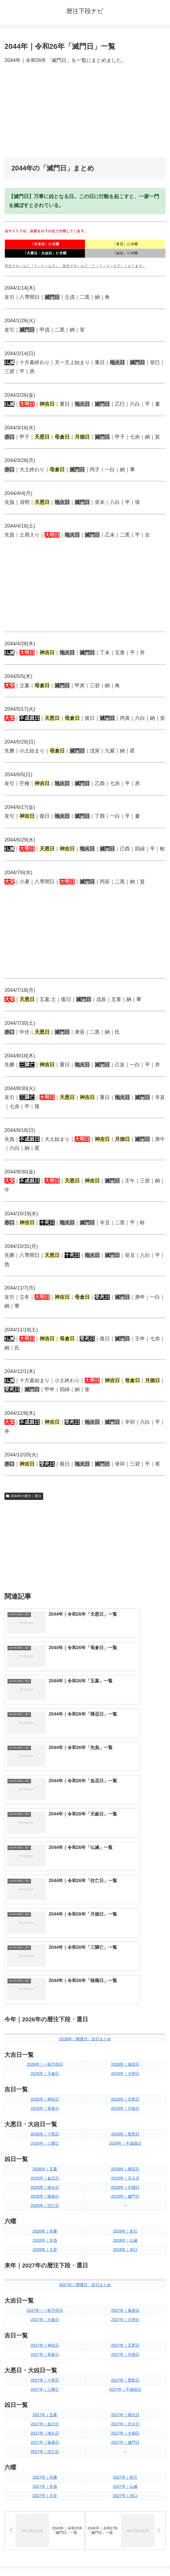  What do you see at coordinates (45, 2033) in the screenshot?
I see `2026年｜大安` at bounding box center [45, 2033].